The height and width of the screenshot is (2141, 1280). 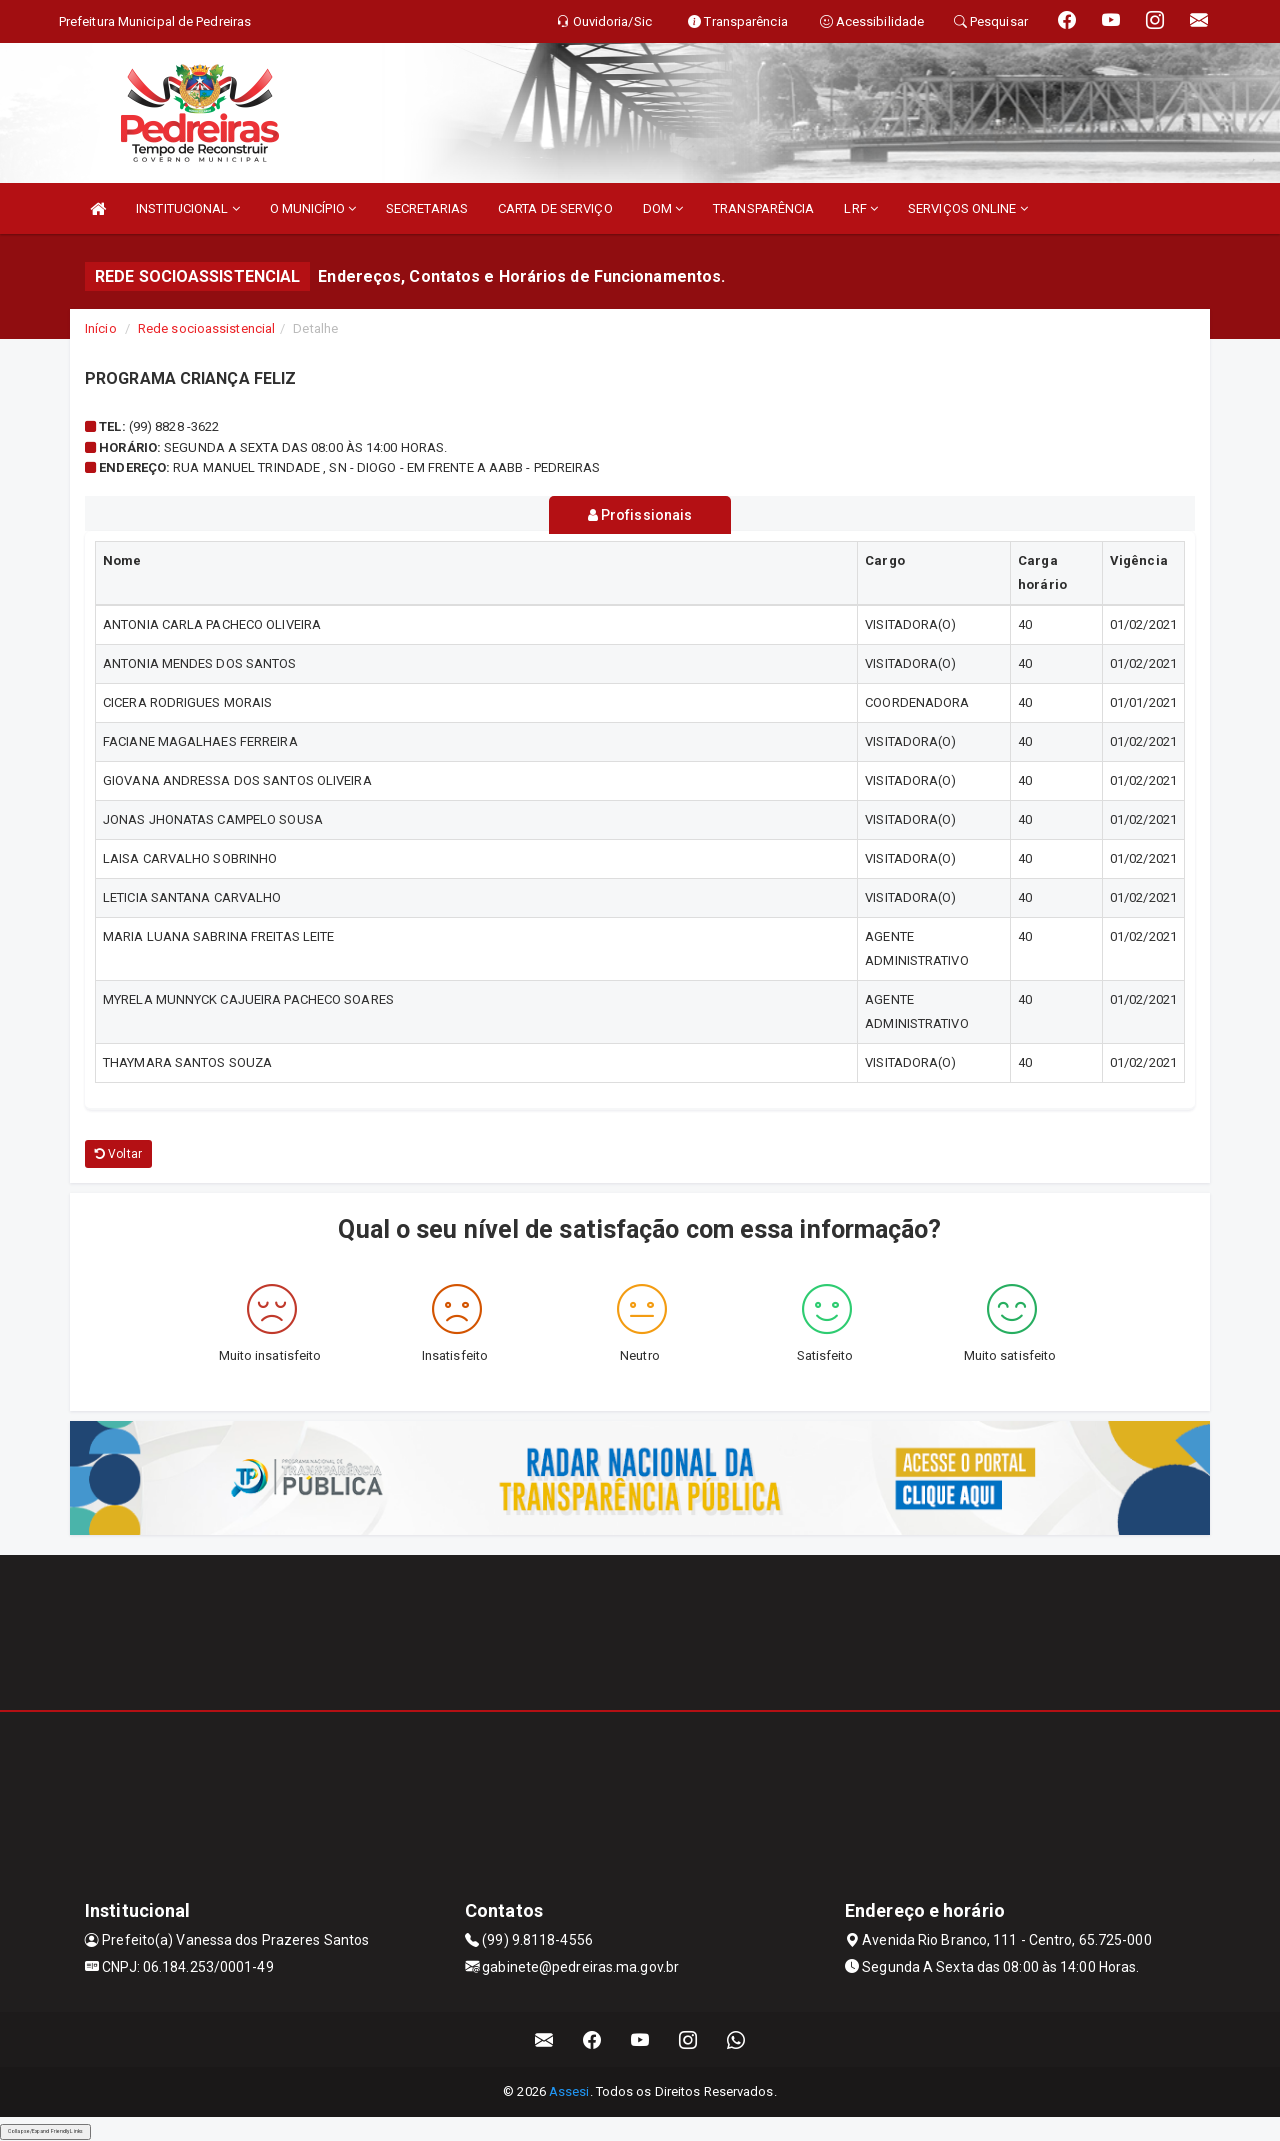 I want to click on Collapse/Expand Friendly Links, so click(x=45, y=2131).